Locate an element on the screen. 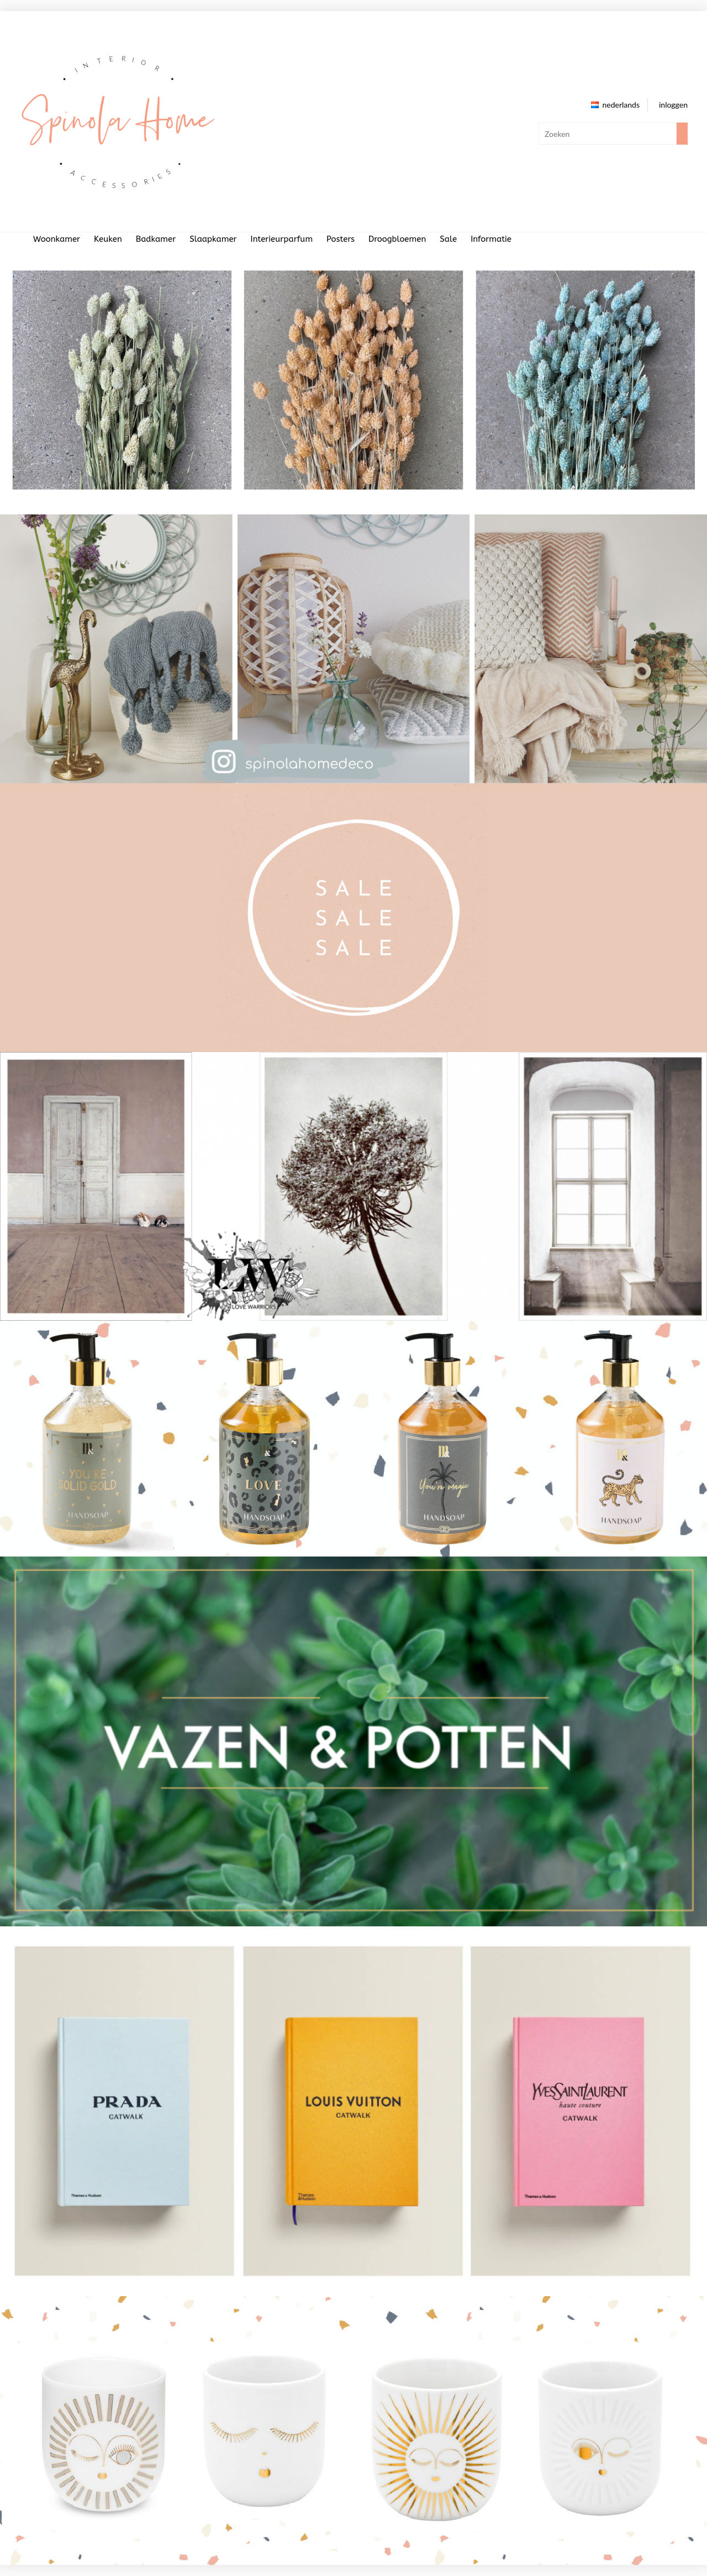  Informatie is located at coordinates (491, 239).